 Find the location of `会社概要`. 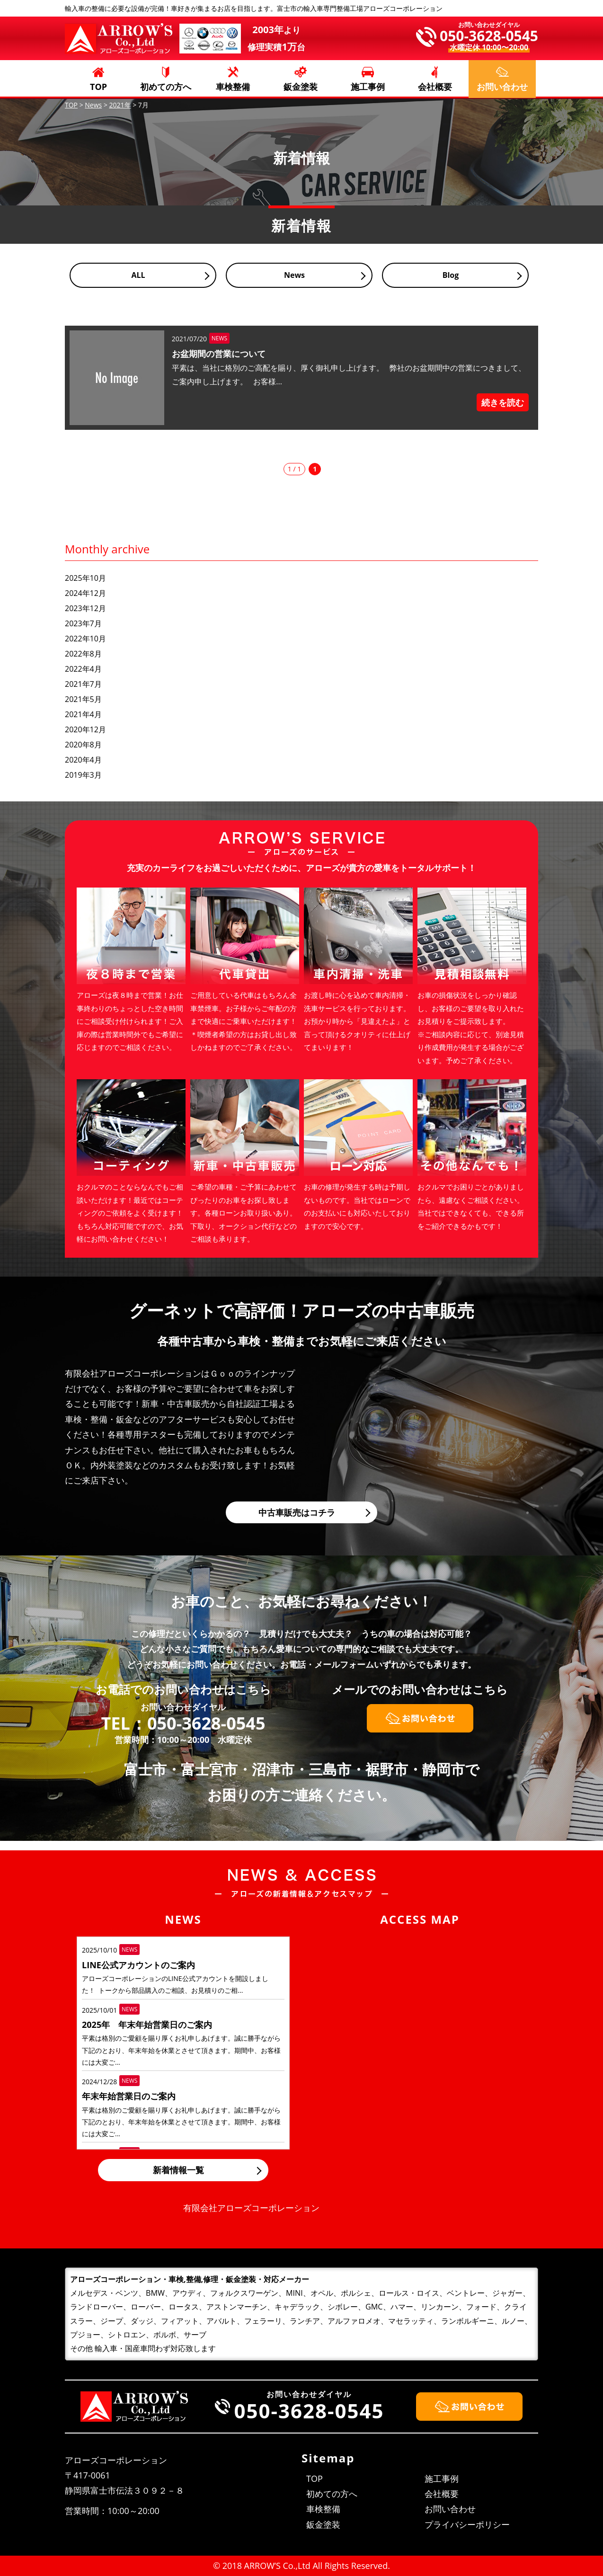

会社概要 is located at coordinates (435, 86).